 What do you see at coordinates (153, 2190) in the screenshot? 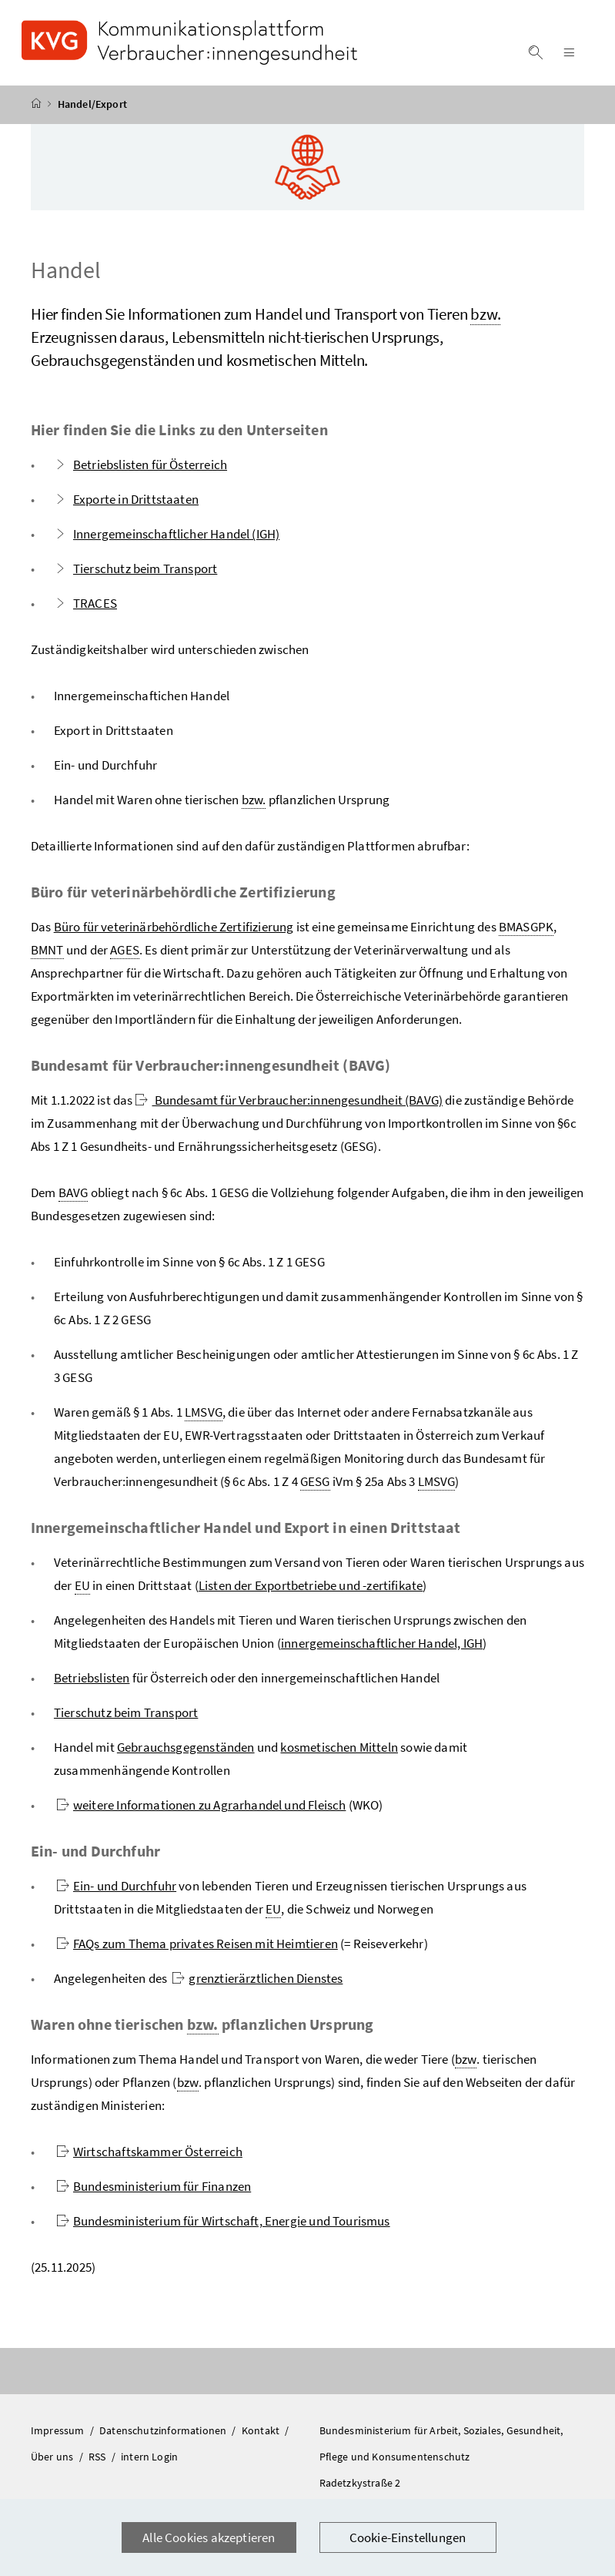
I see `Bundesministerium für Finanzen` at bounding box center [153, 2190].